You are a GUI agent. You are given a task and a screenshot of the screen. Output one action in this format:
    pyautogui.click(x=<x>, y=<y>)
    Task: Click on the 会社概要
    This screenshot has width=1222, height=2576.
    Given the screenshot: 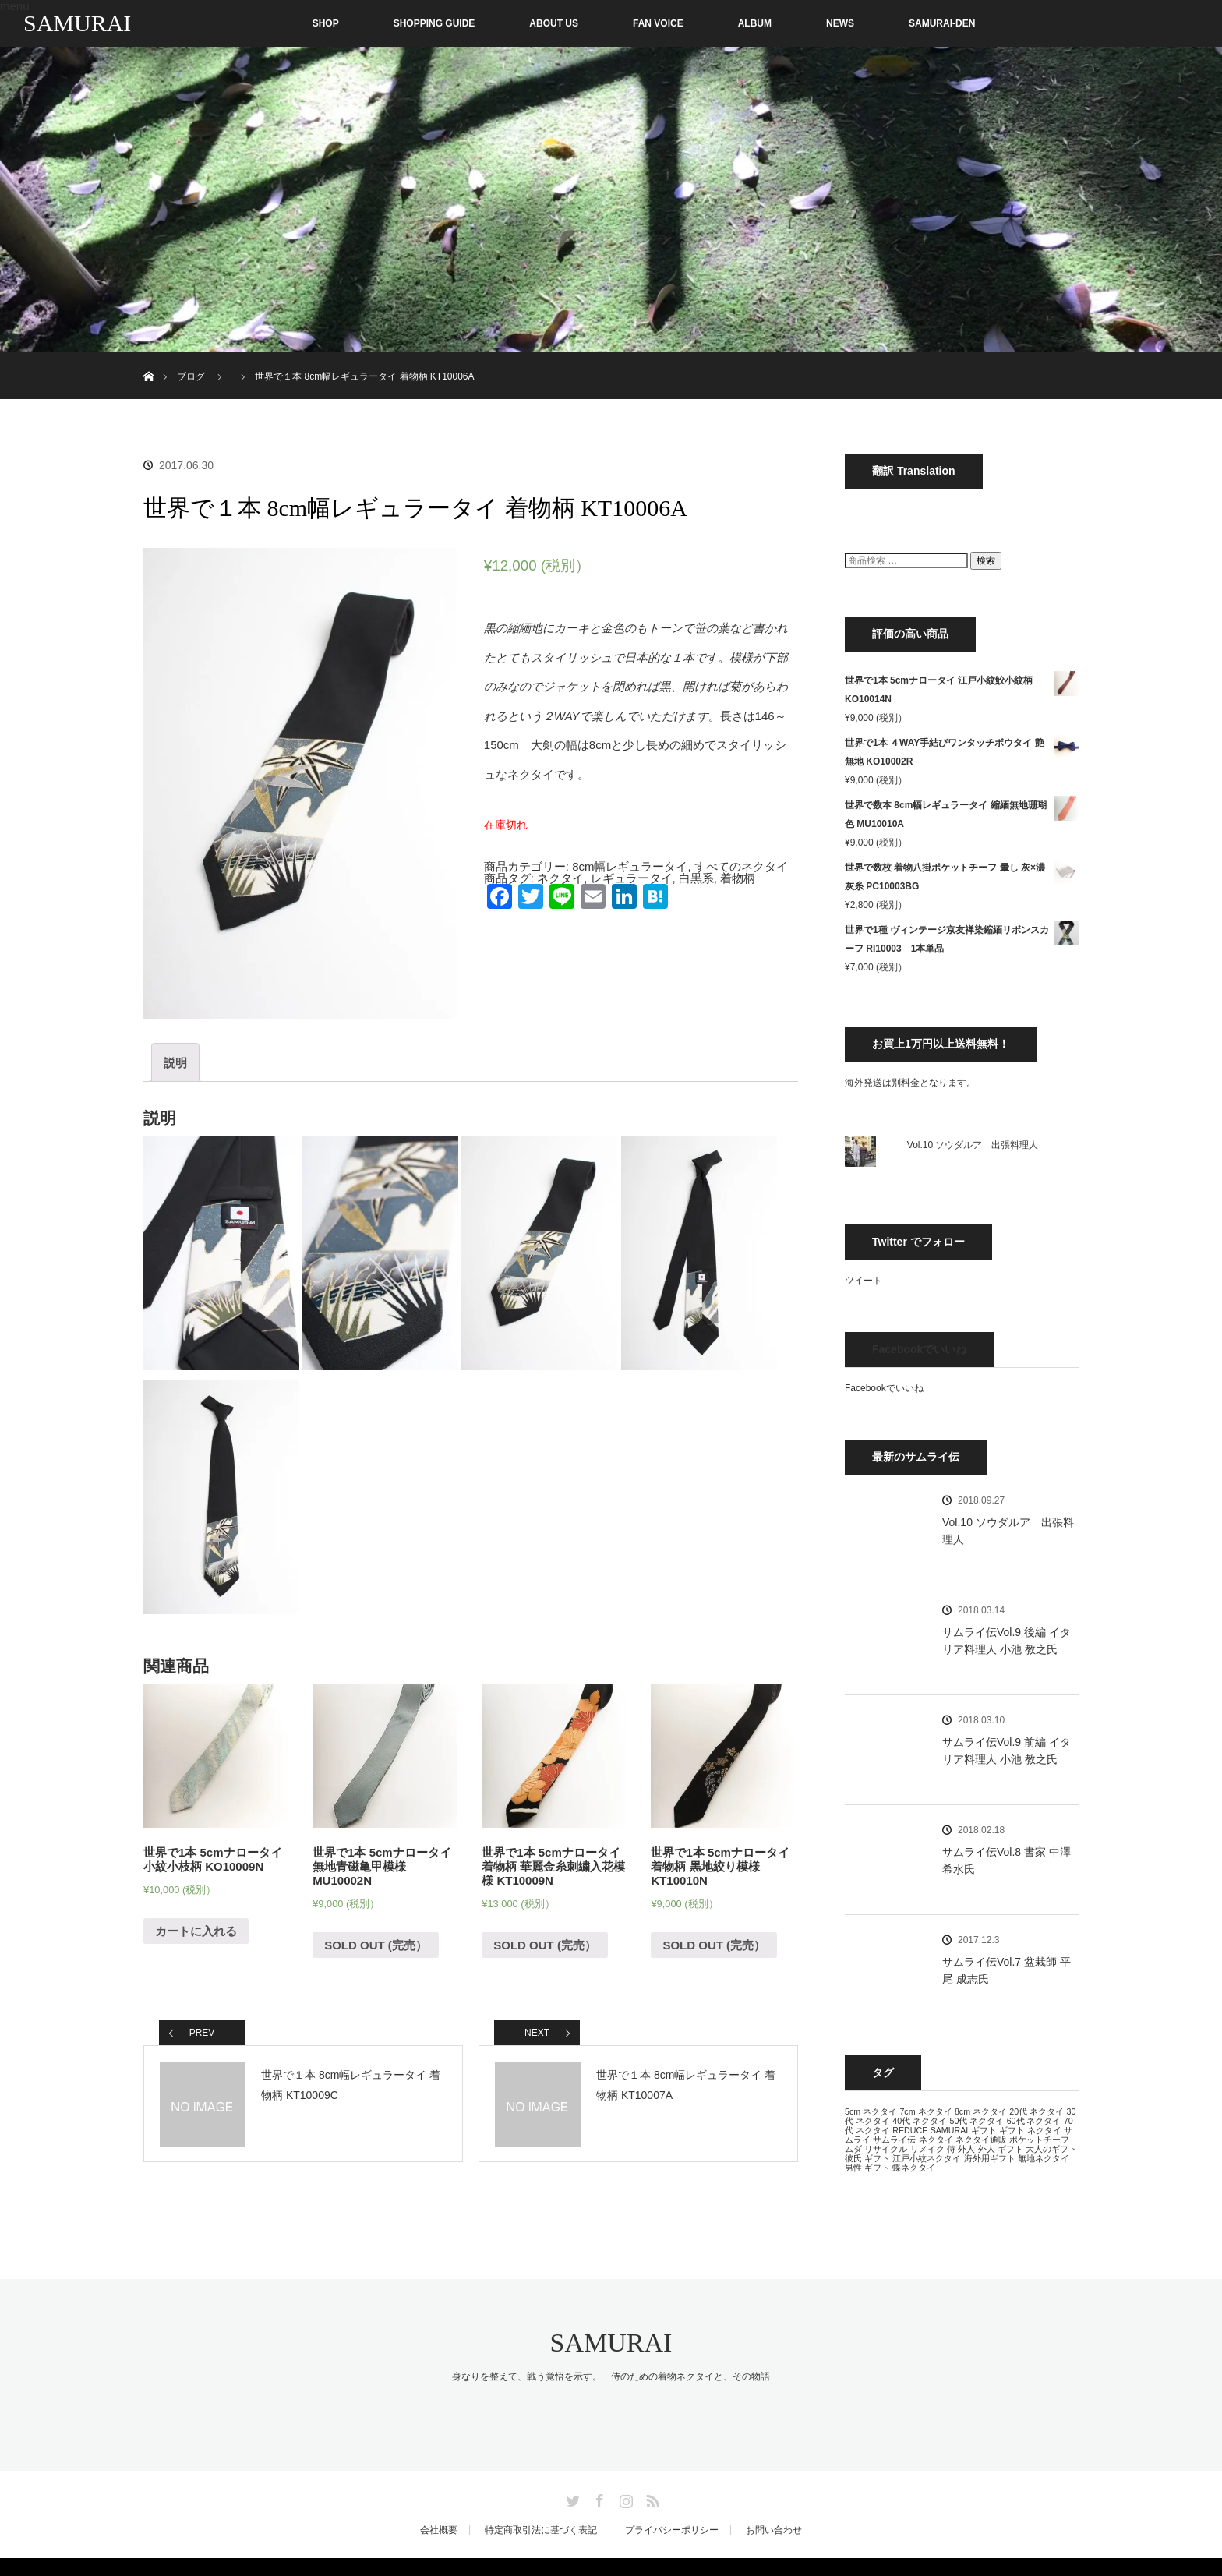 What is the action you would take?
    pyautogui.click(x=438, y=2530)
    